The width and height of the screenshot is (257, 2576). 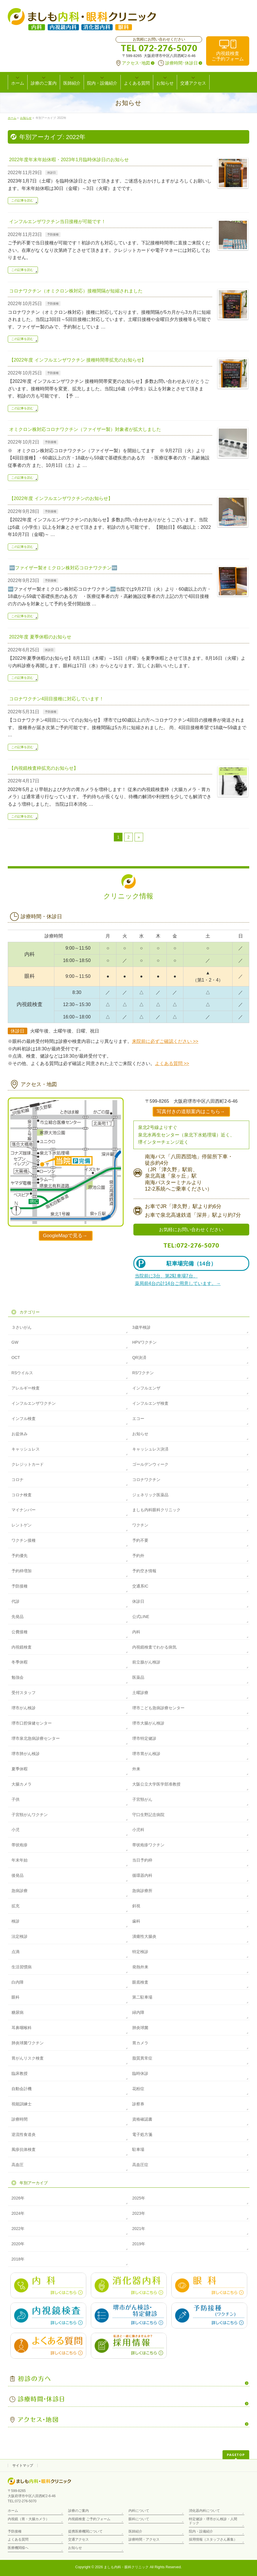 What do you see at coordinates (21, 1525) in the screenshot?
I see `レントゲン` at bounding box center [21, 1525].